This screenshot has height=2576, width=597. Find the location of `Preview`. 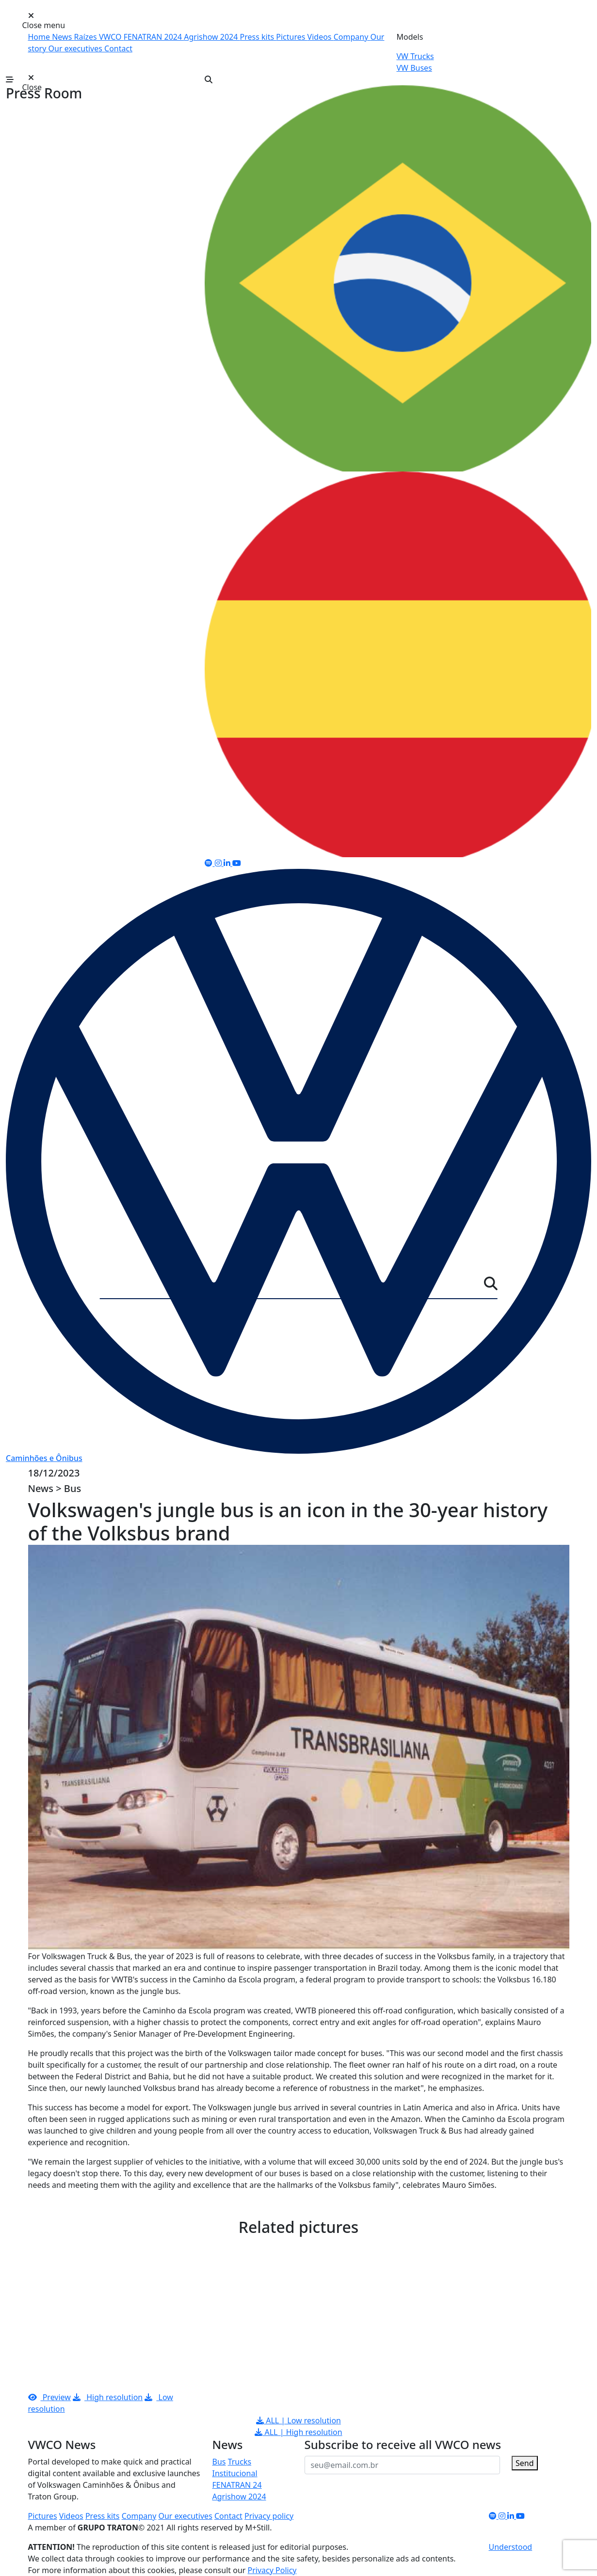

Preview is located at coordinates (49, 2397).